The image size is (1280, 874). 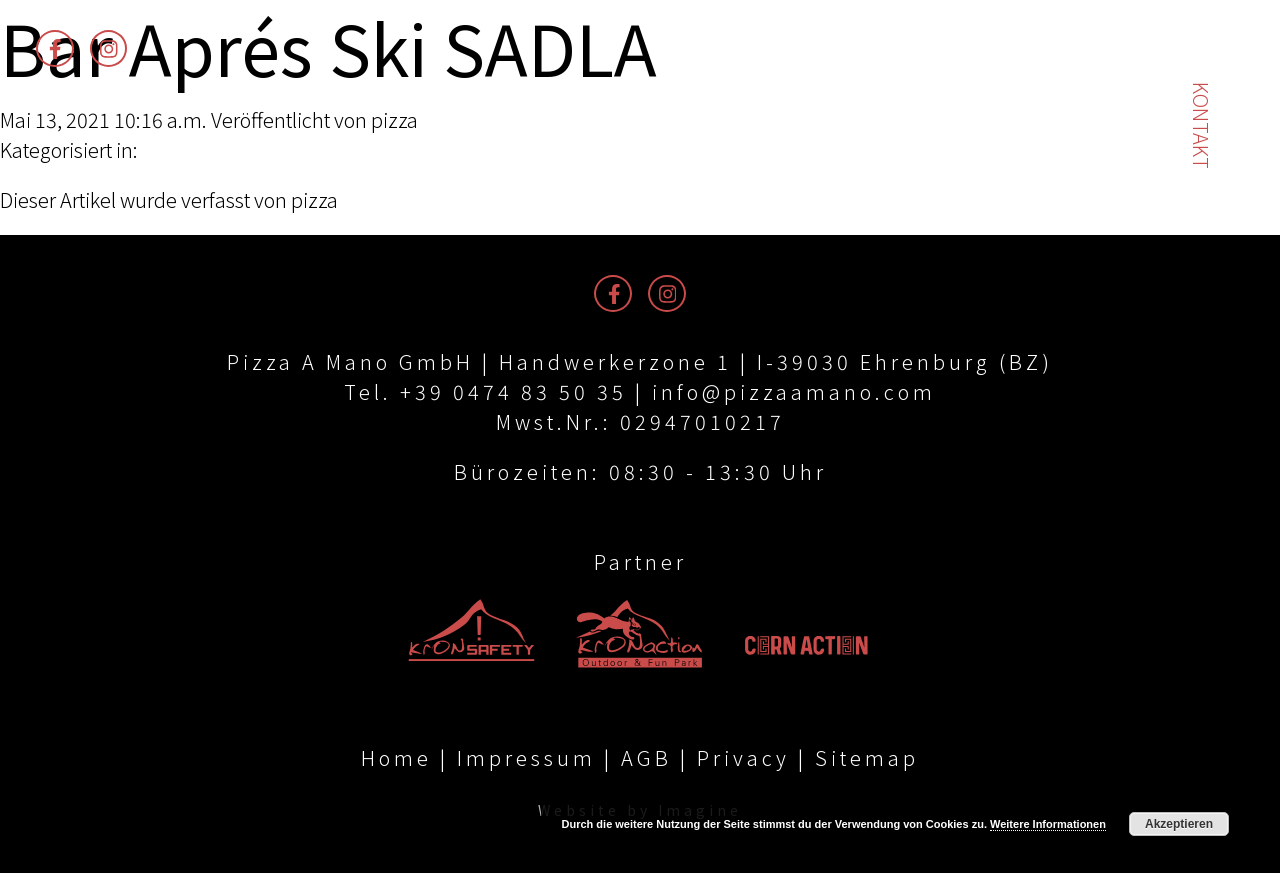 I want to click on info@pizzaamano.com, so click(x=794, y=391).